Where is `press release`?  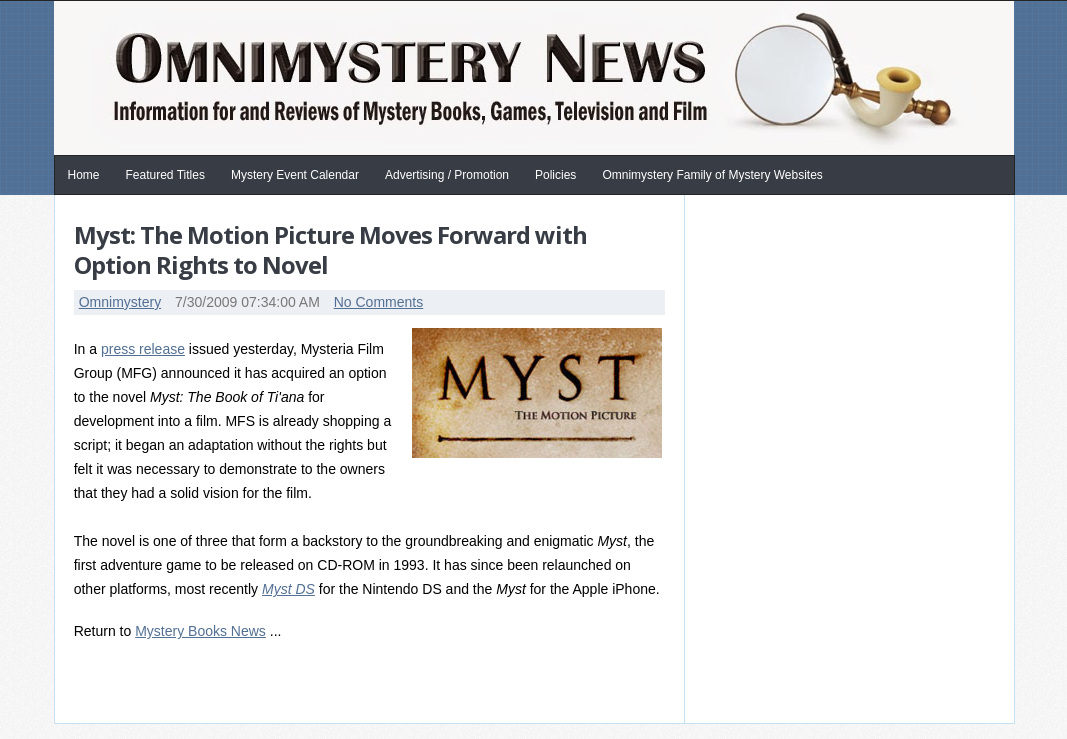
press release is located at coordinates (143, 349).